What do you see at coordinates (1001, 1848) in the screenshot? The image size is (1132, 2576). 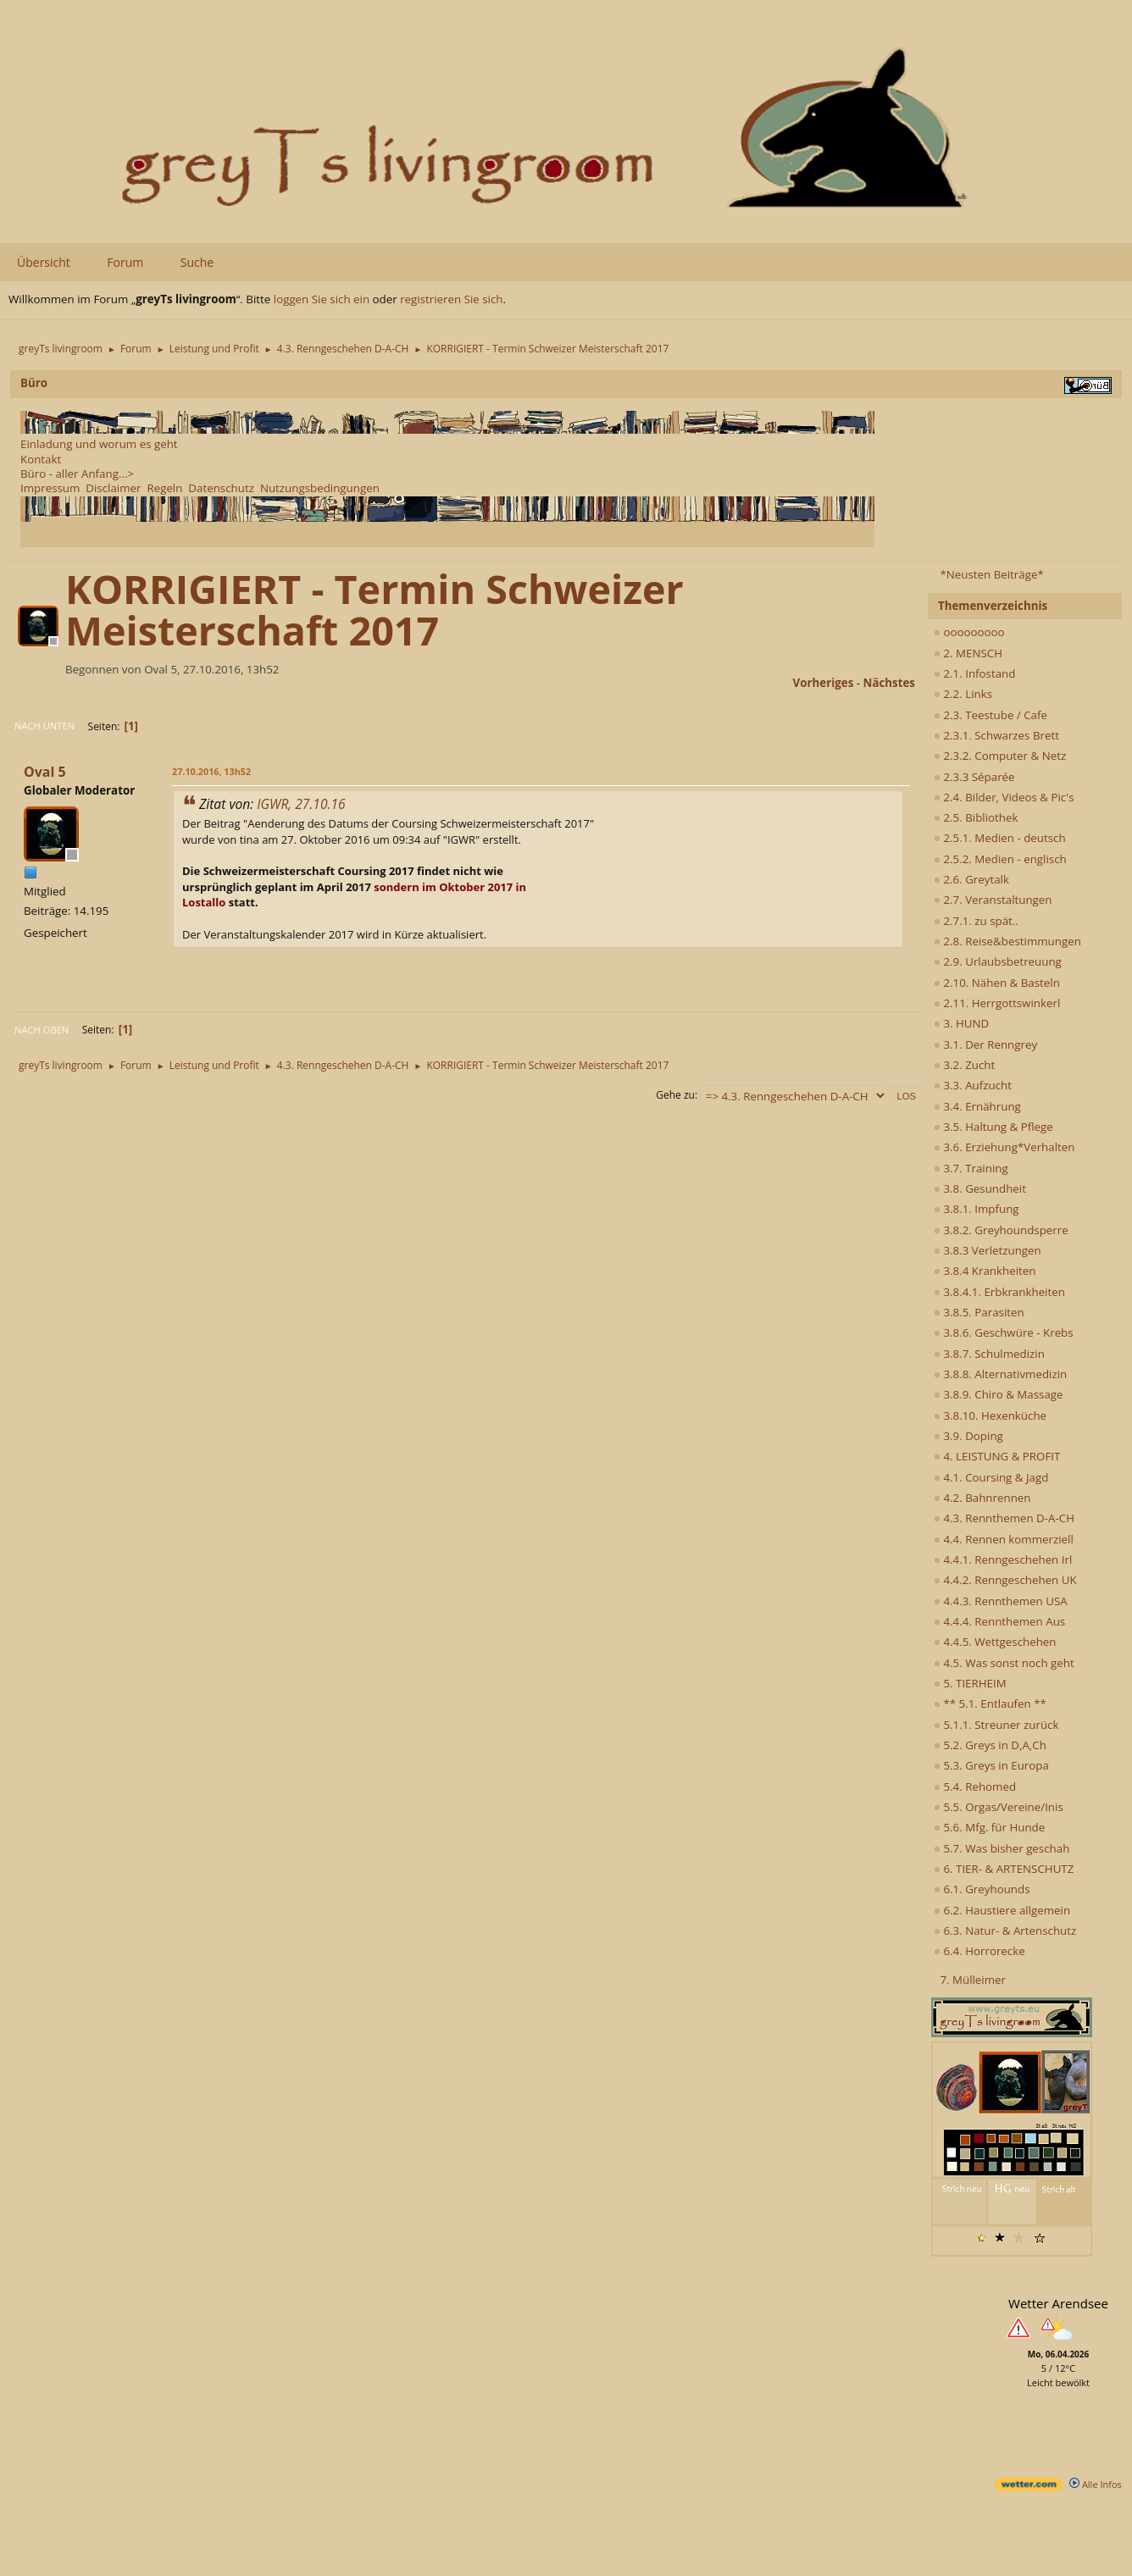 I see `5.7. Was bisher geschah` at bounding box center [1001, 1848].